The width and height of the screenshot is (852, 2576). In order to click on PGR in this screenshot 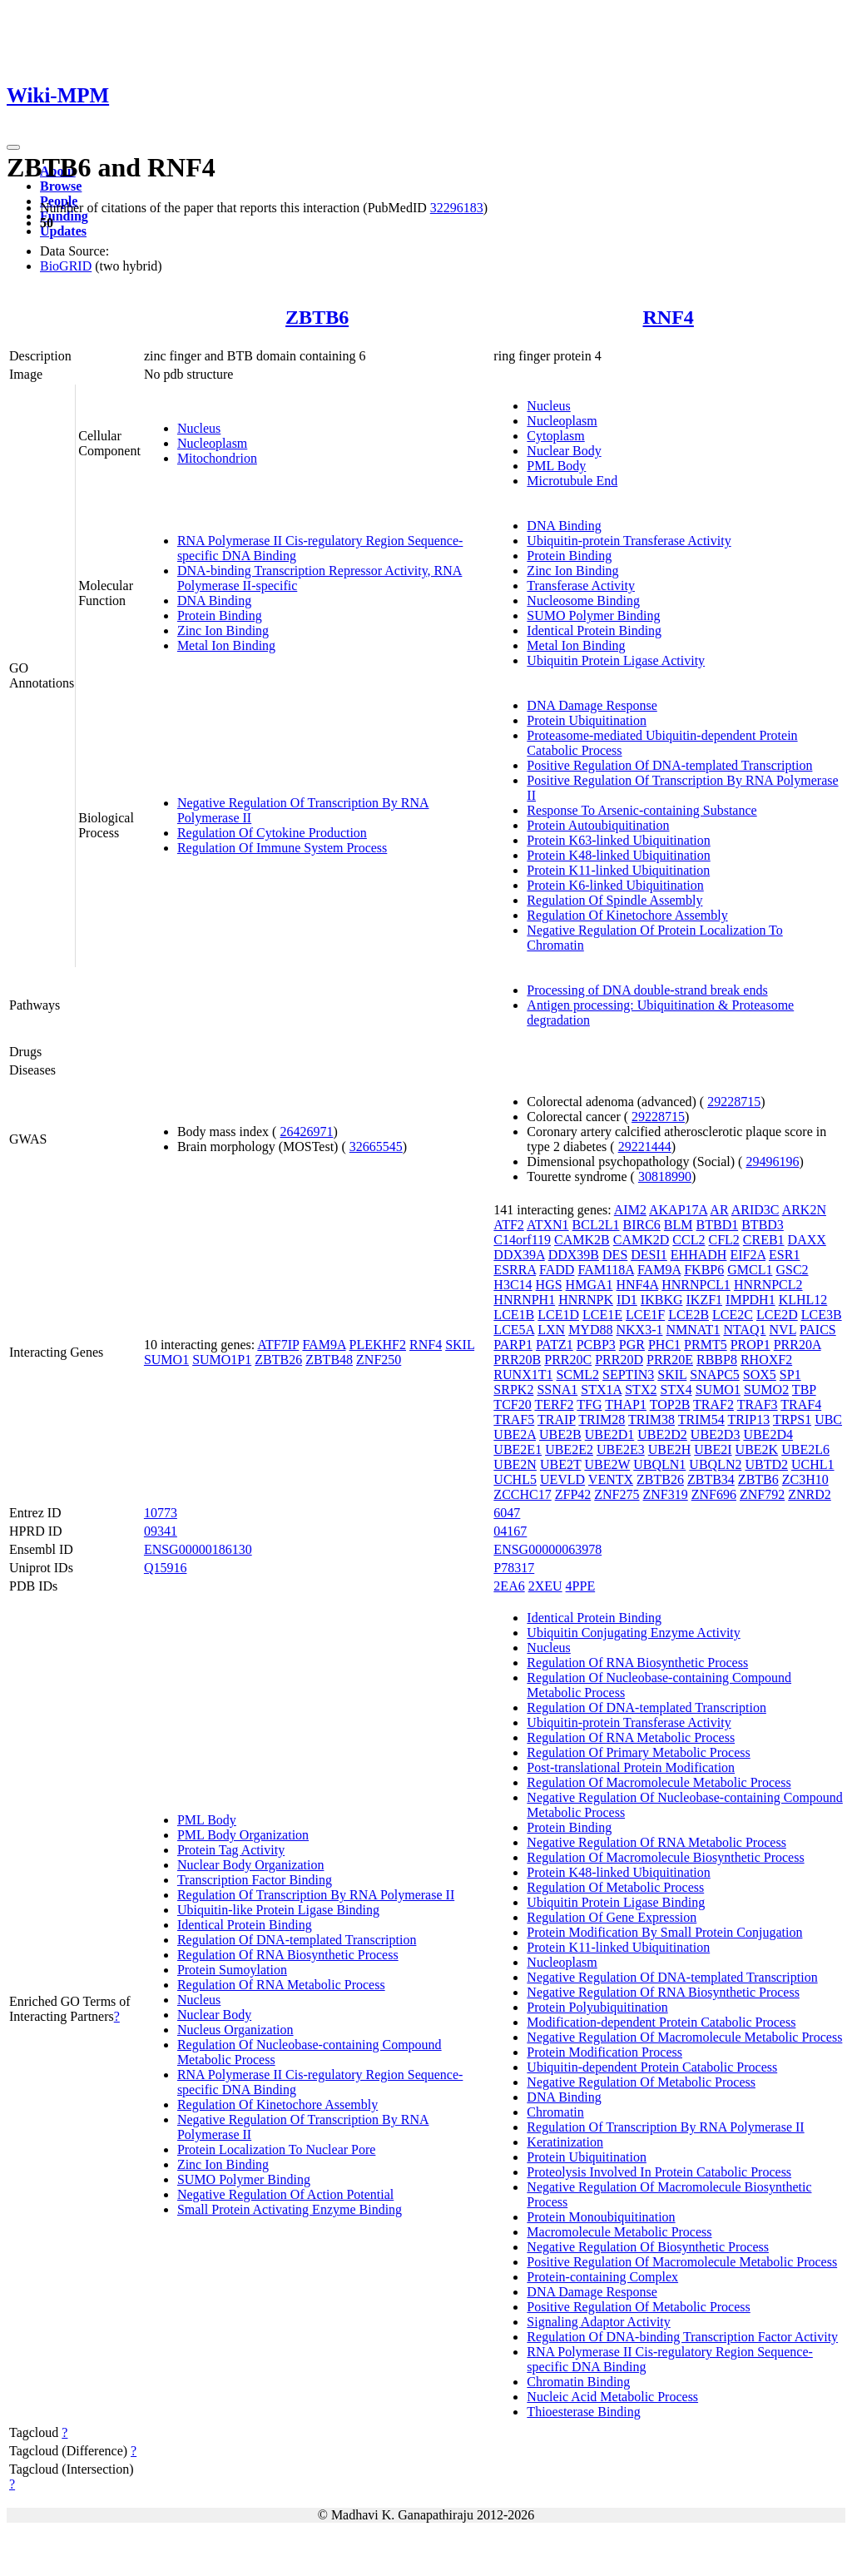, I will do `click(632, 1345)`.